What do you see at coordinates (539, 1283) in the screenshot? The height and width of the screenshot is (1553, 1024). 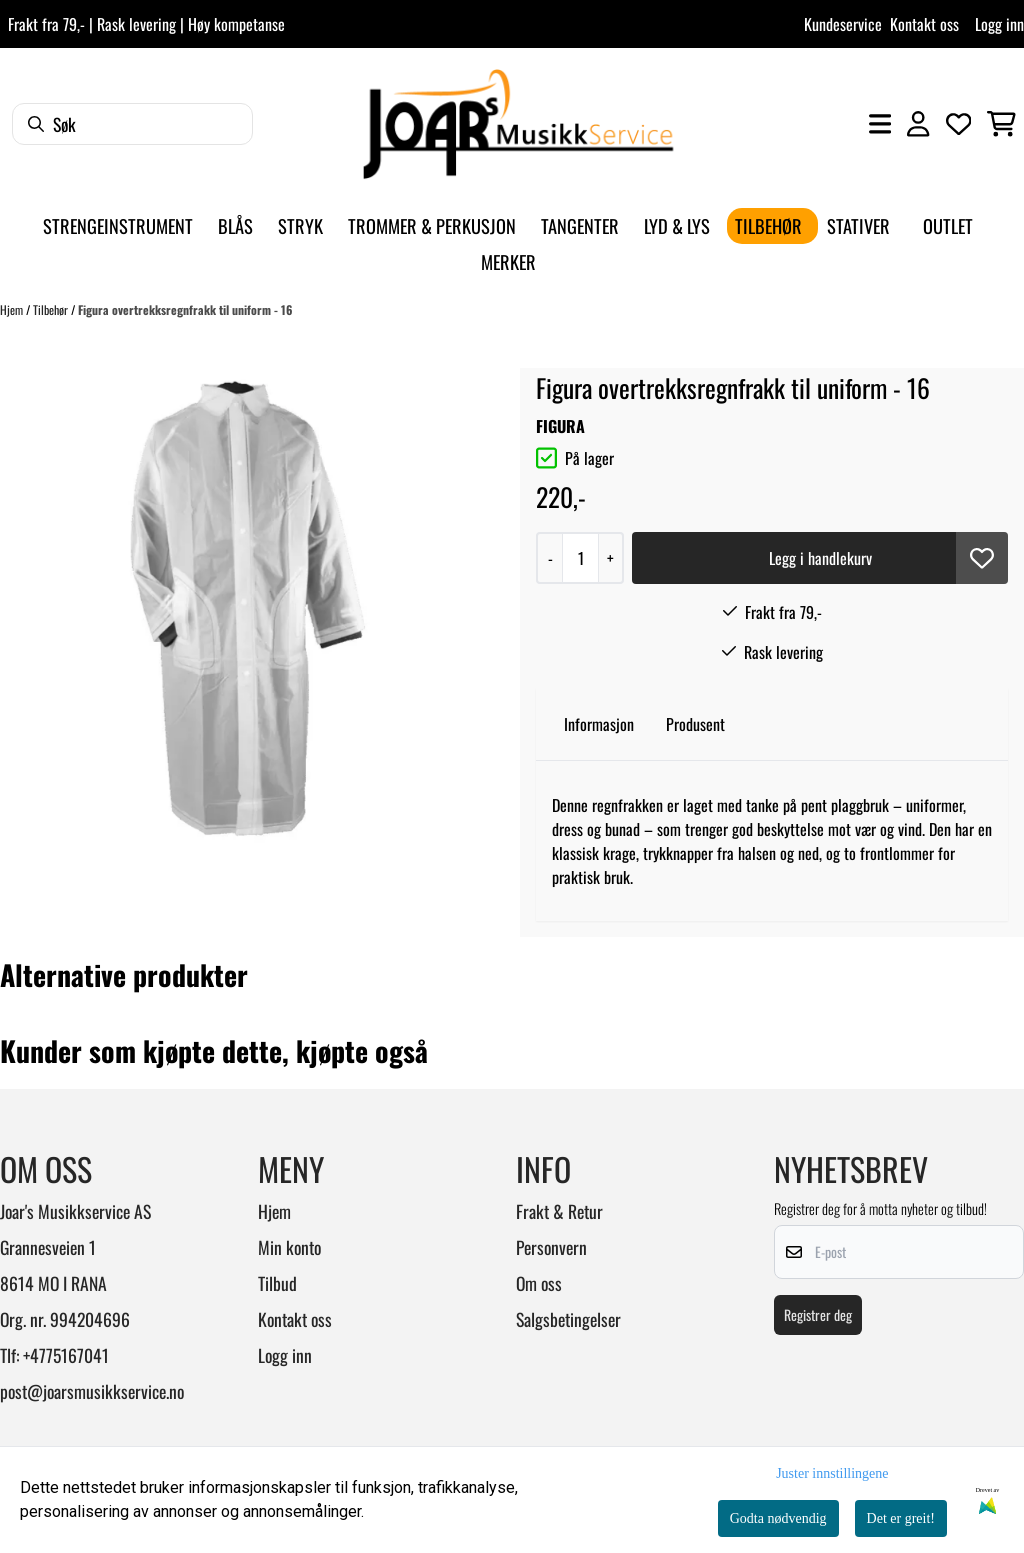 I see `Om oss` at bounding box center [539, 1283].